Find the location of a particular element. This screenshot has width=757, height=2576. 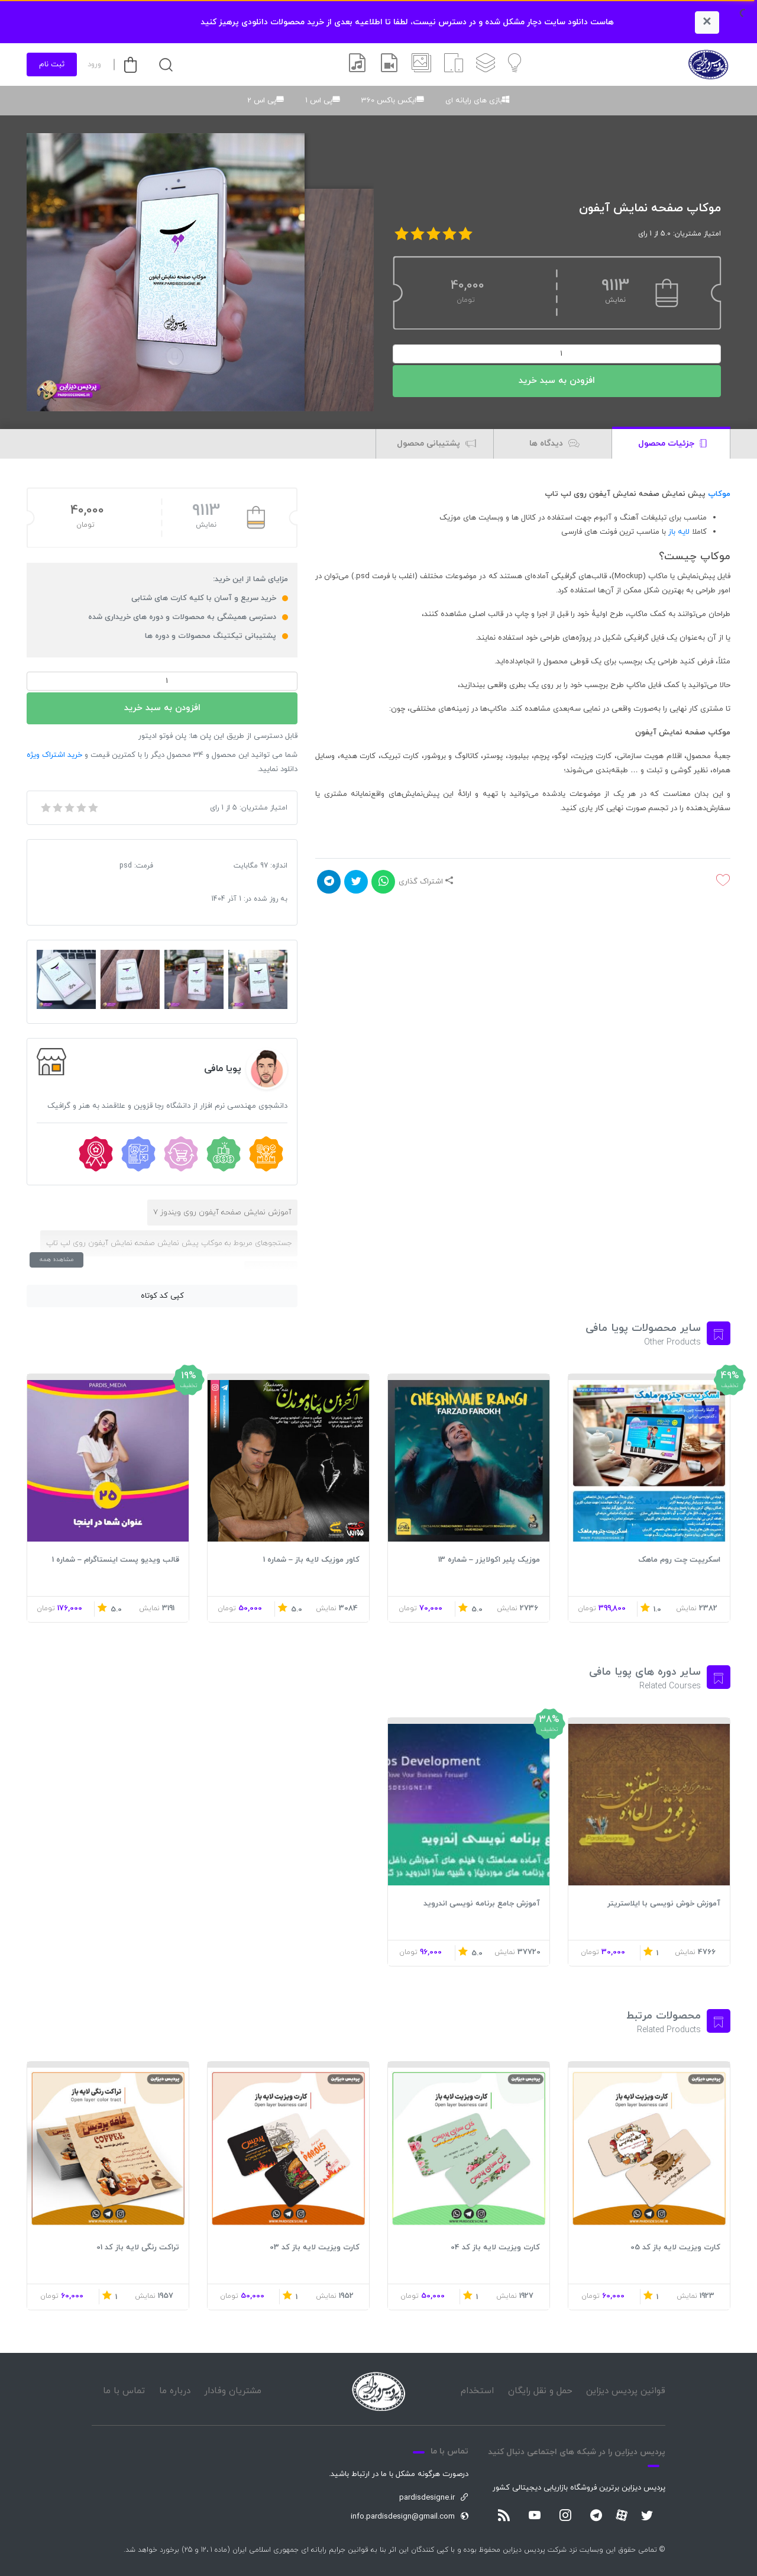

کارت ویزیت لایه باز کد 05 is located at coordinates (675, 2247).